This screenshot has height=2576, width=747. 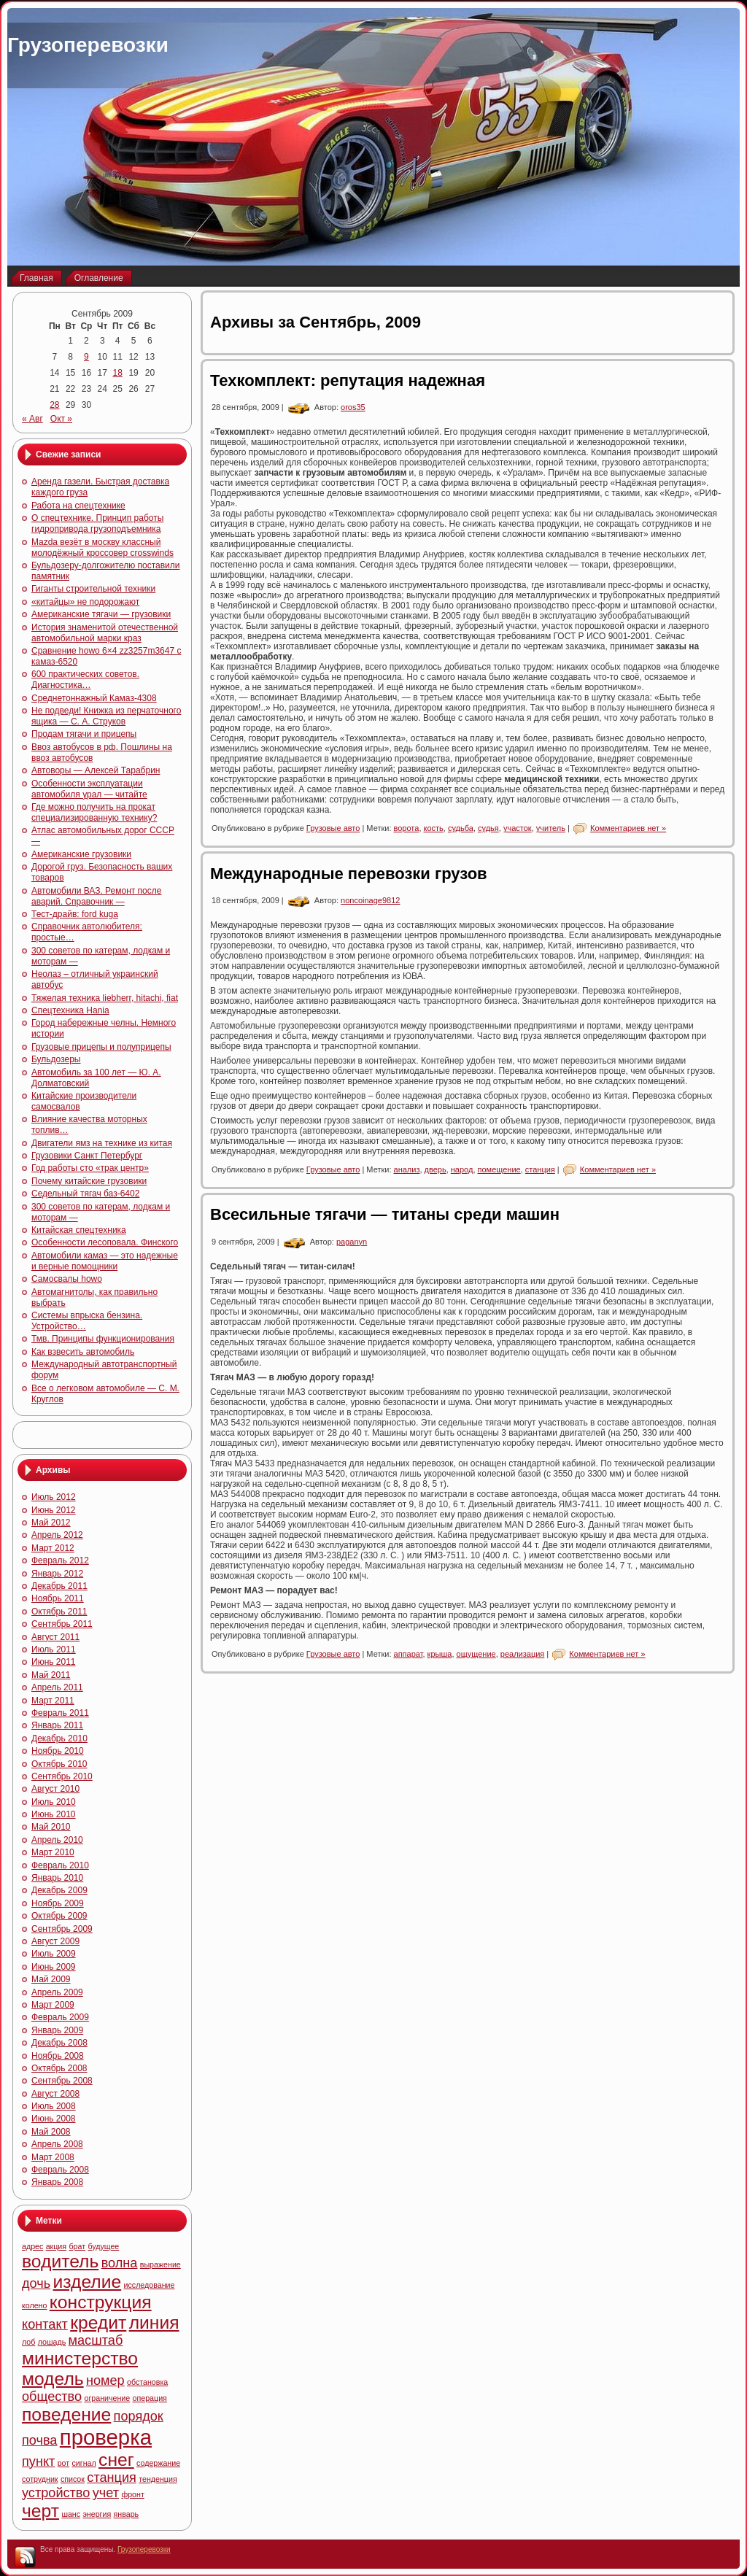 What do you see at coordinates (460, 828) in the screenshot?
I see `судьба` at bounding box center [460, 828].